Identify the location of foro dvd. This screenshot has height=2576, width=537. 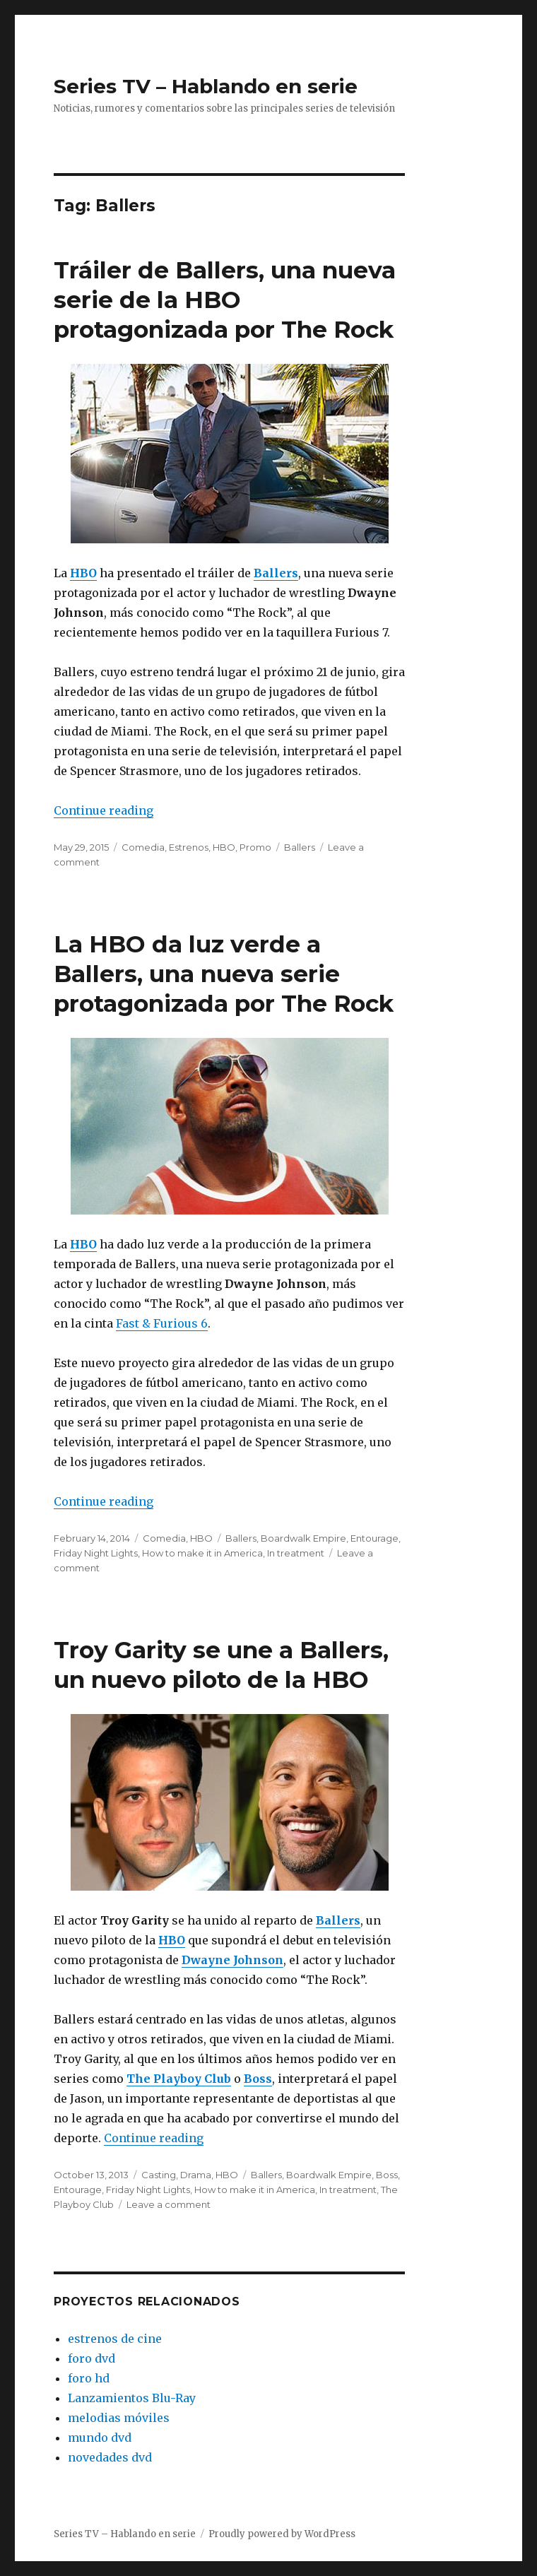
(91, 2358).